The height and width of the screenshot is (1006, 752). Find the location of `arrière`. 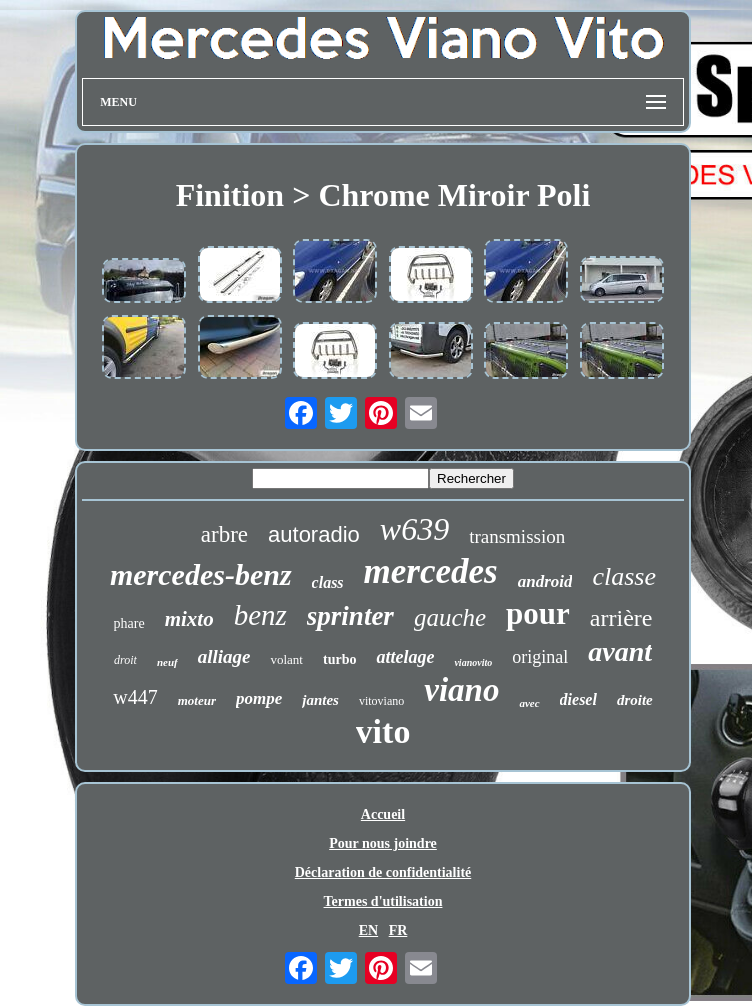

arrière is located at coordinates (621, 618).